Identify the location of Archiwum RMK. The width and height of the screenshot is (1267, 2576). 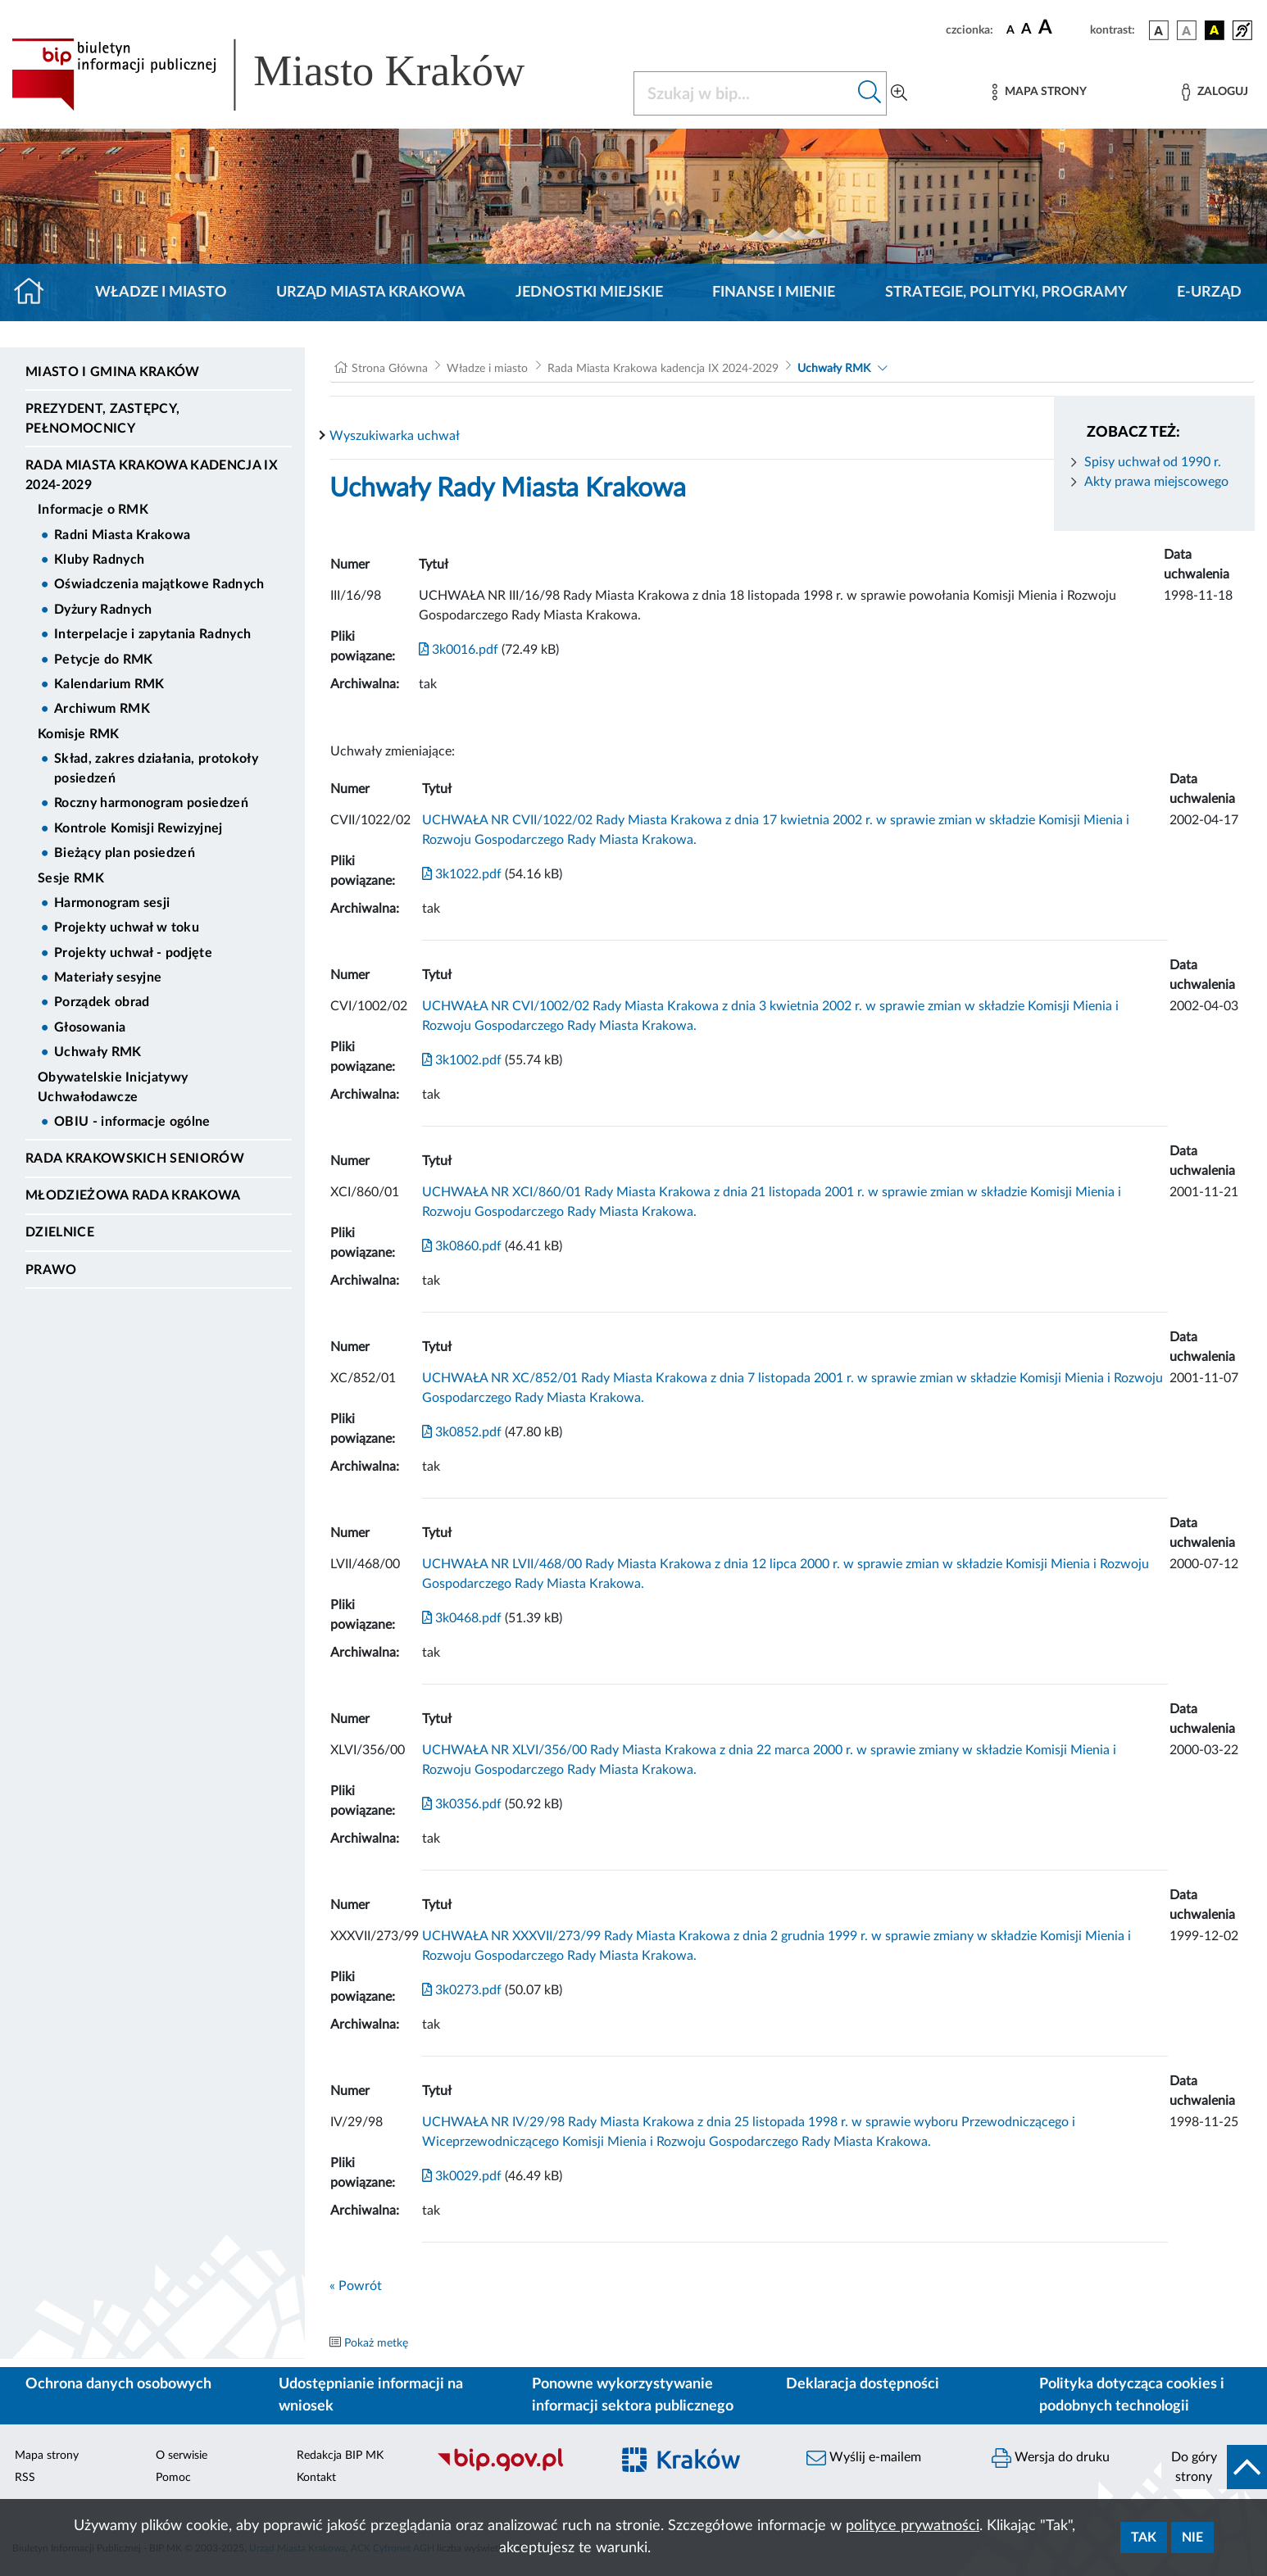
(102, 708).